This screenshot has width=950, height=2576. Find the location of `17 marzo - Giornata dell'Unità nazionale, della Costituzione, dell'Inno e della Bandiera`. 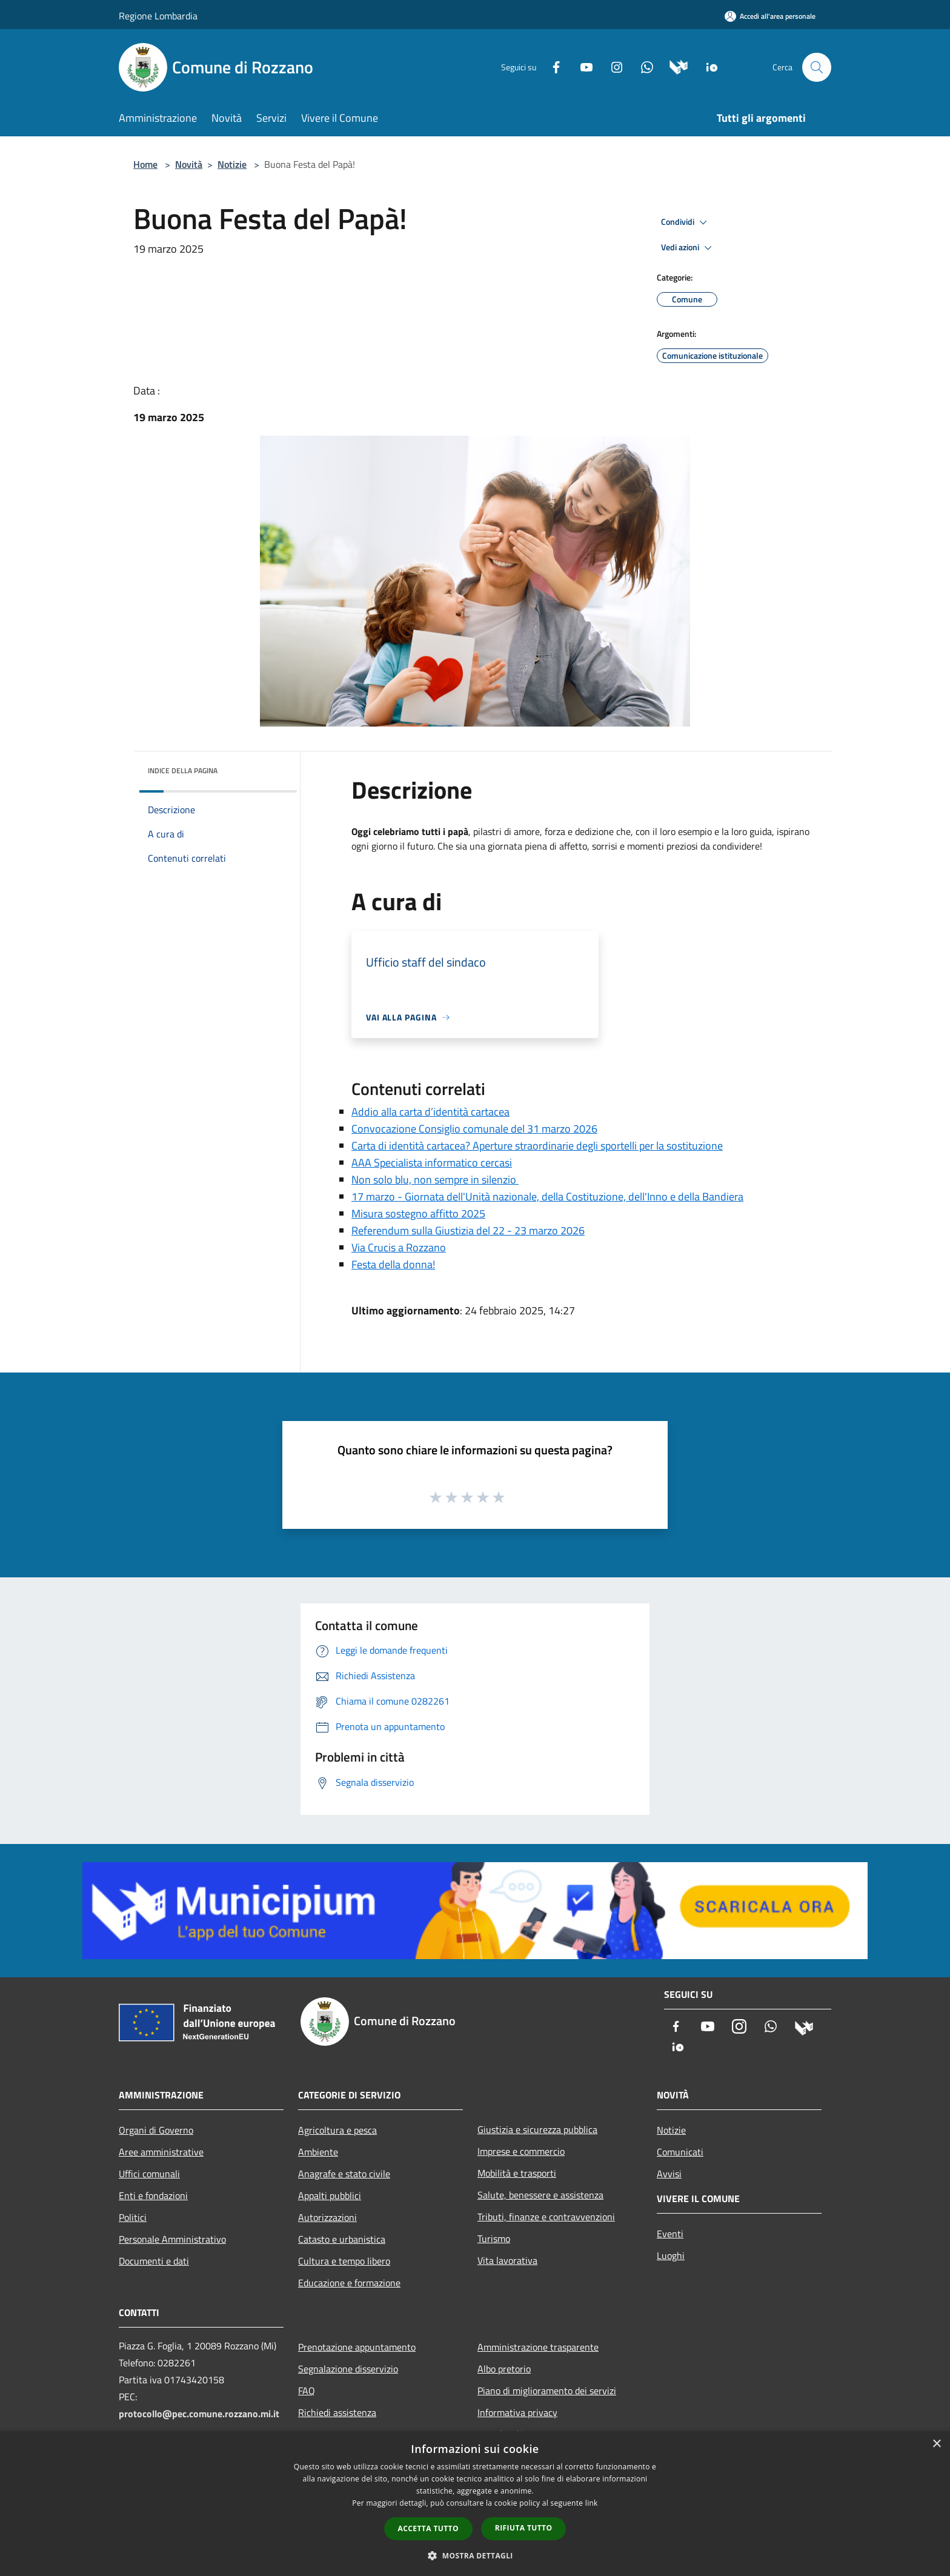

17 marzo - Giornata dell'Unità nazionale, della Costituzione, dell'Inno e della Bandiera is located at coordinates (547, 1196).